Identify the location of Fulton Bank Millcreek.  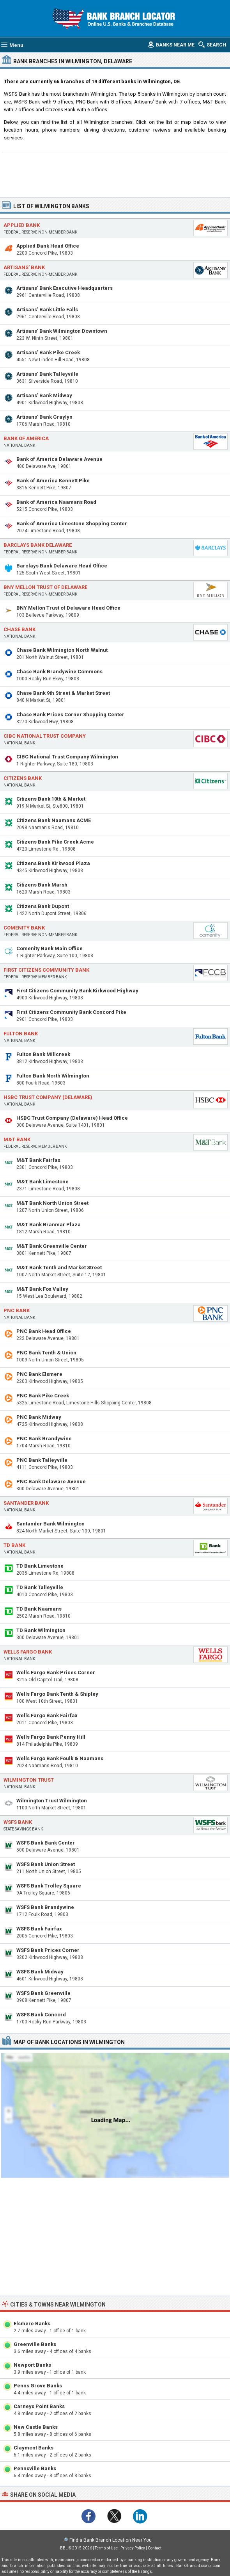
(43, 1054).